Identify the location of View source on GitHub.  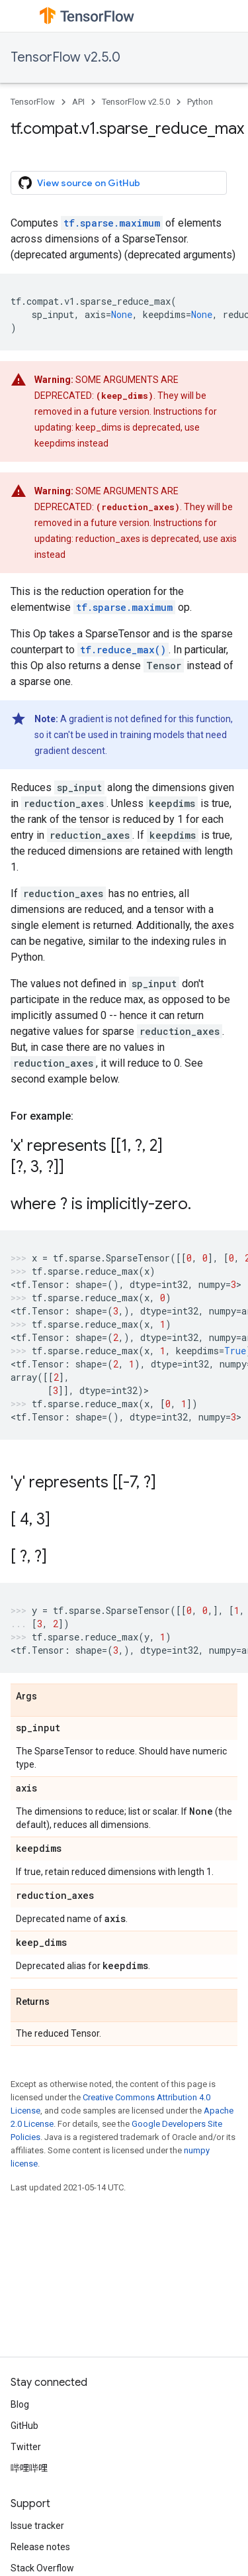
(79, 182).